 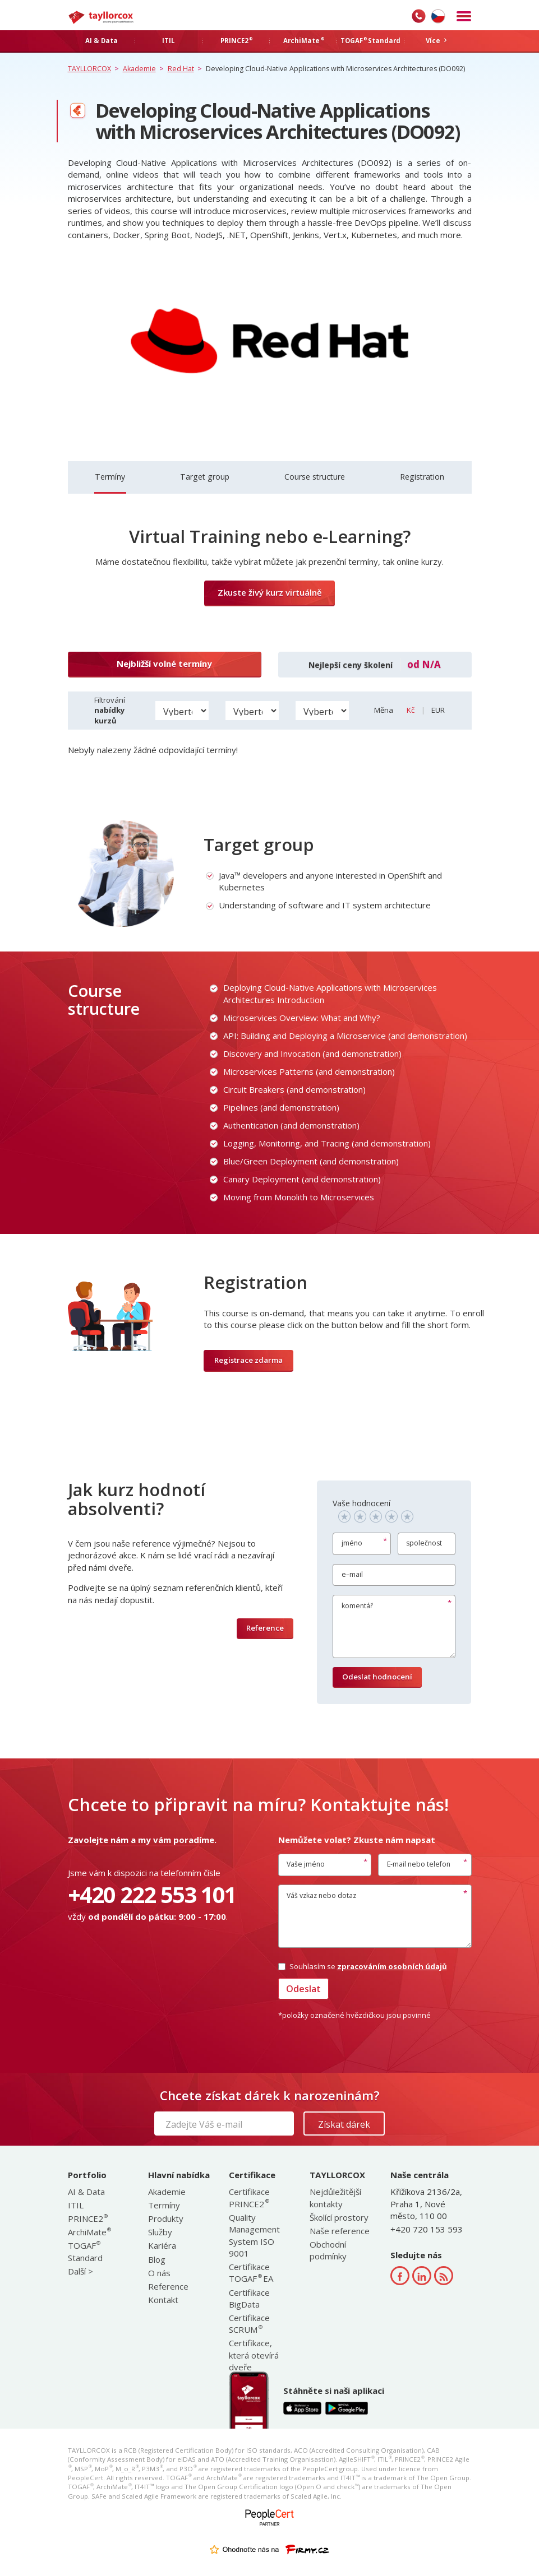 What do you see at coordinates (392, 1966) in the screenshot?
I see `zpracováním osobních údajů` at bounding box center [392, 1966].